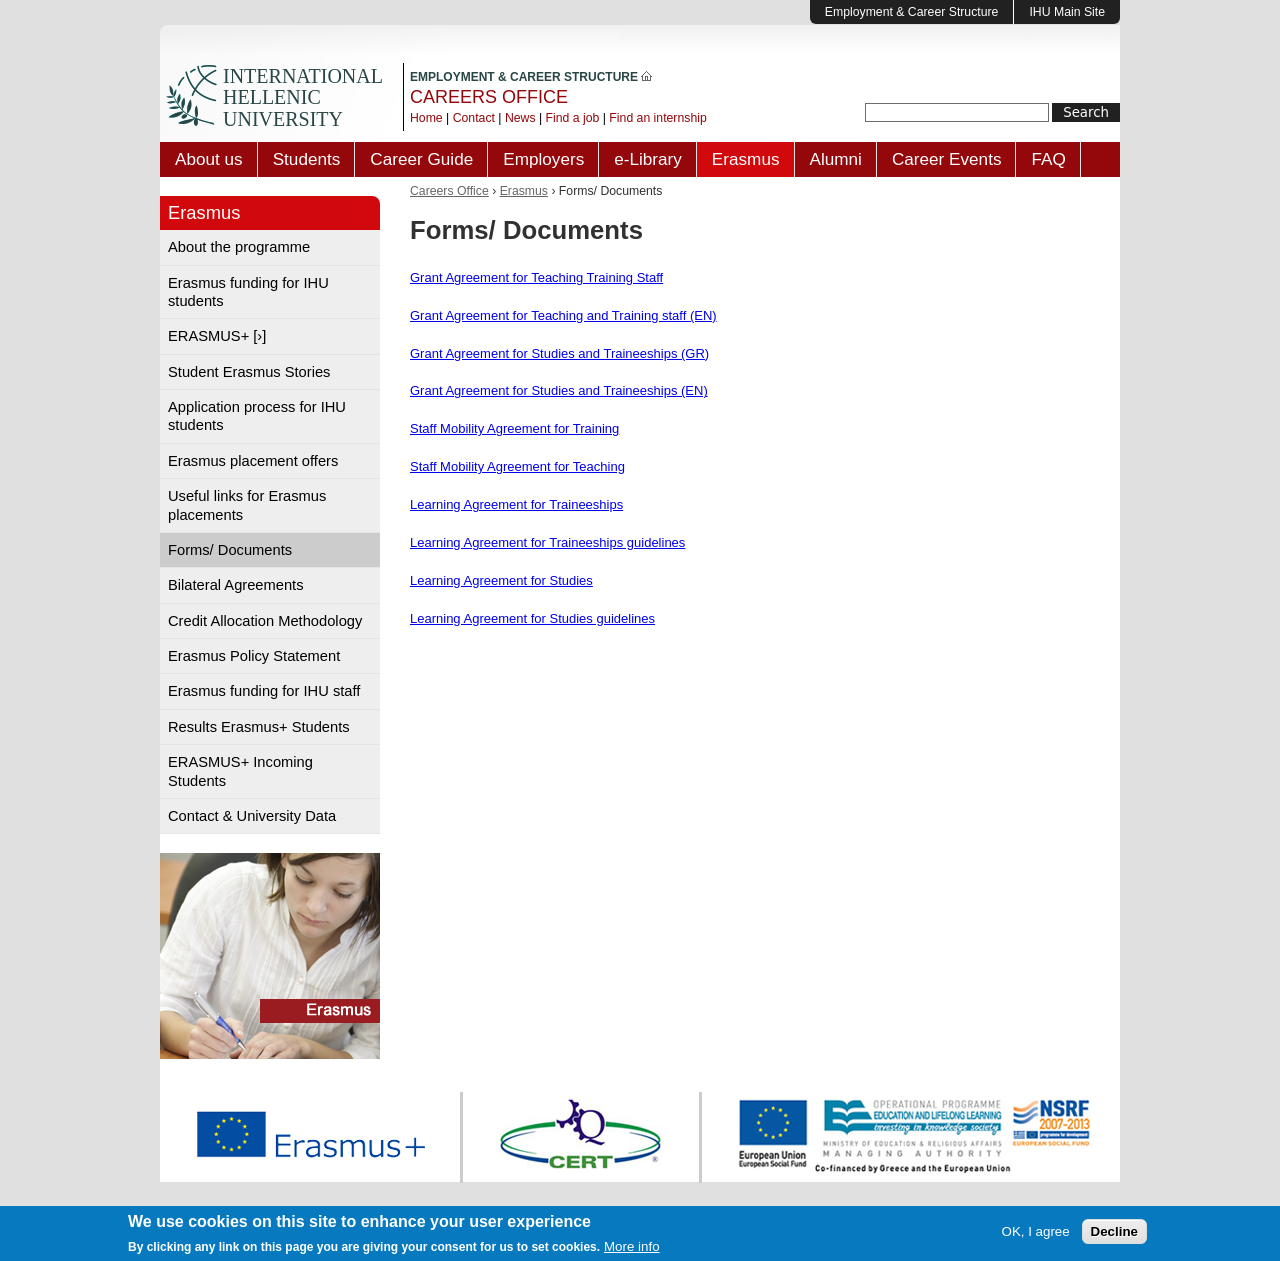  I want to click on EMPLOYMENT & CAREER STRUCTURE, so click(531, 77).